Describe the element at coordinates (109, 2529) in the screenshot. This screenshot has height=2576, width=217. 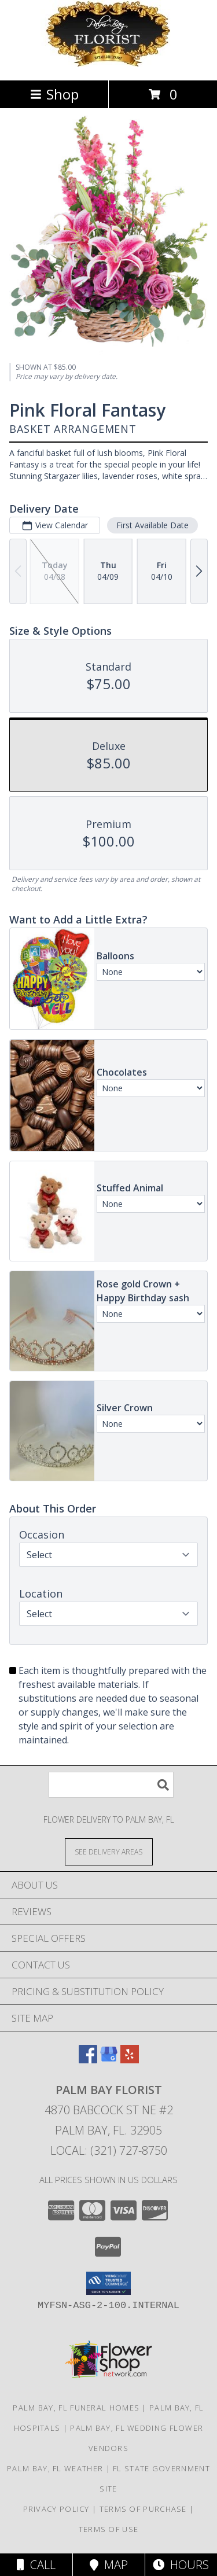
I see `Terms of Use` at that location.